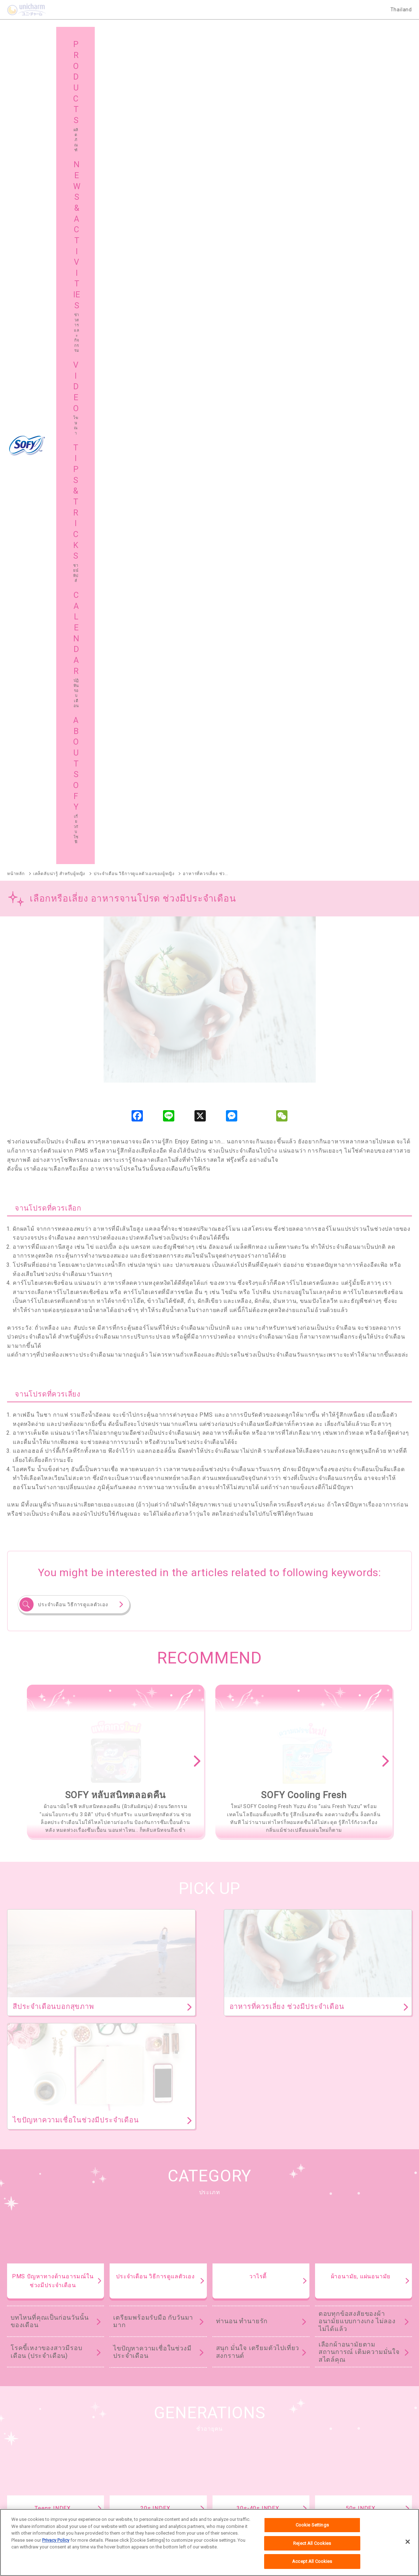 The image size is (419, 2576). Describe the element at coordinates (209, 1826) in the screenshot. I see `TIPS & TRICKS TOP` at that location.